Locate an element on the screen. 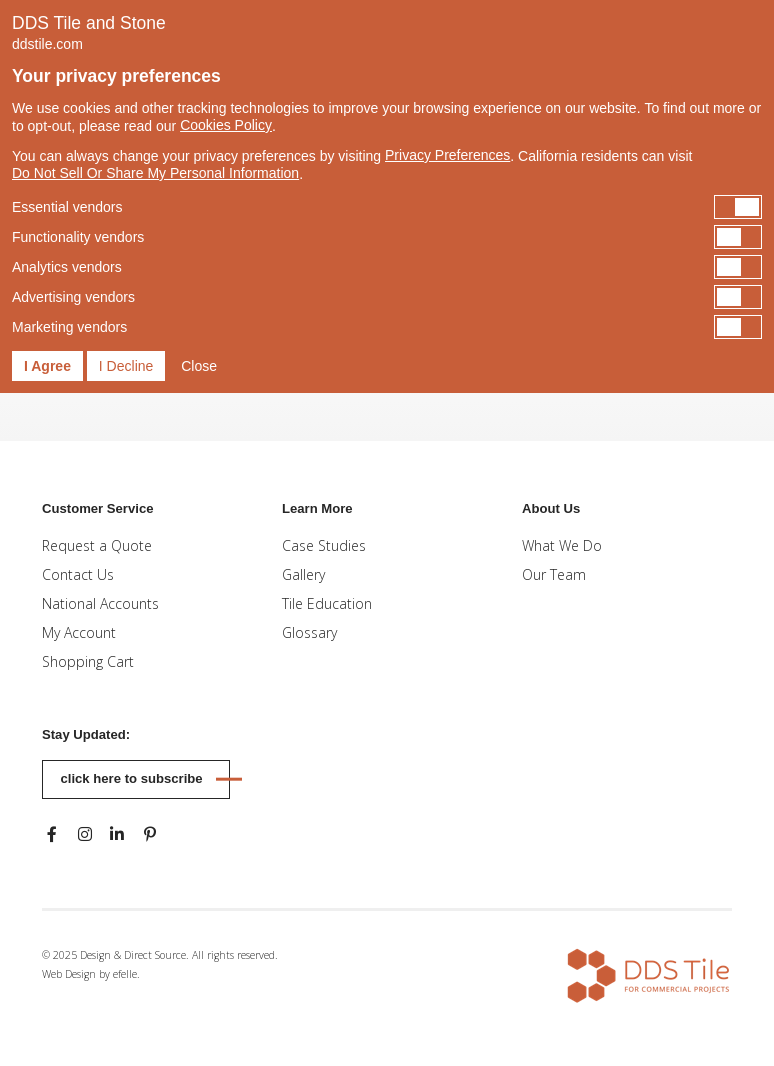 The height and width of the screenshot is (1066, 774). Web Design is located at coordinates (69, 974).